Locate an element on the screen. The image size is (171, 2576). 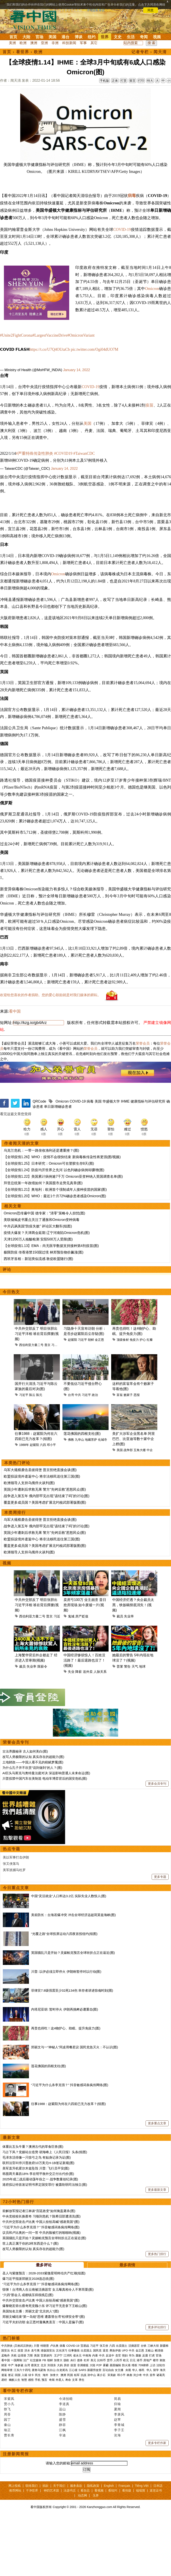
活摘器官 is located at coordinates (134, 2404).